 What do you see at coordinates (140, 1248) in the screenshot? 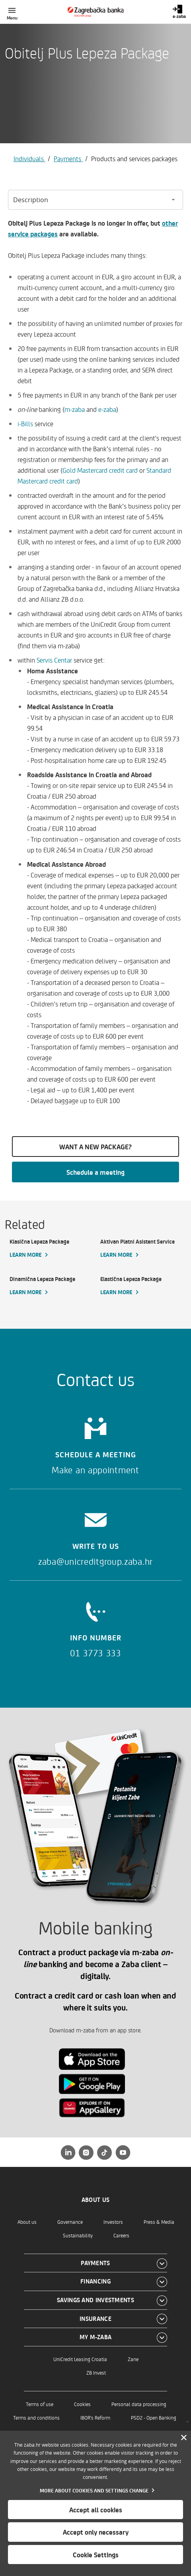
I see `[Aktivan Platni Asistent Service, Learn more]` at bounding box center [140, 1248].